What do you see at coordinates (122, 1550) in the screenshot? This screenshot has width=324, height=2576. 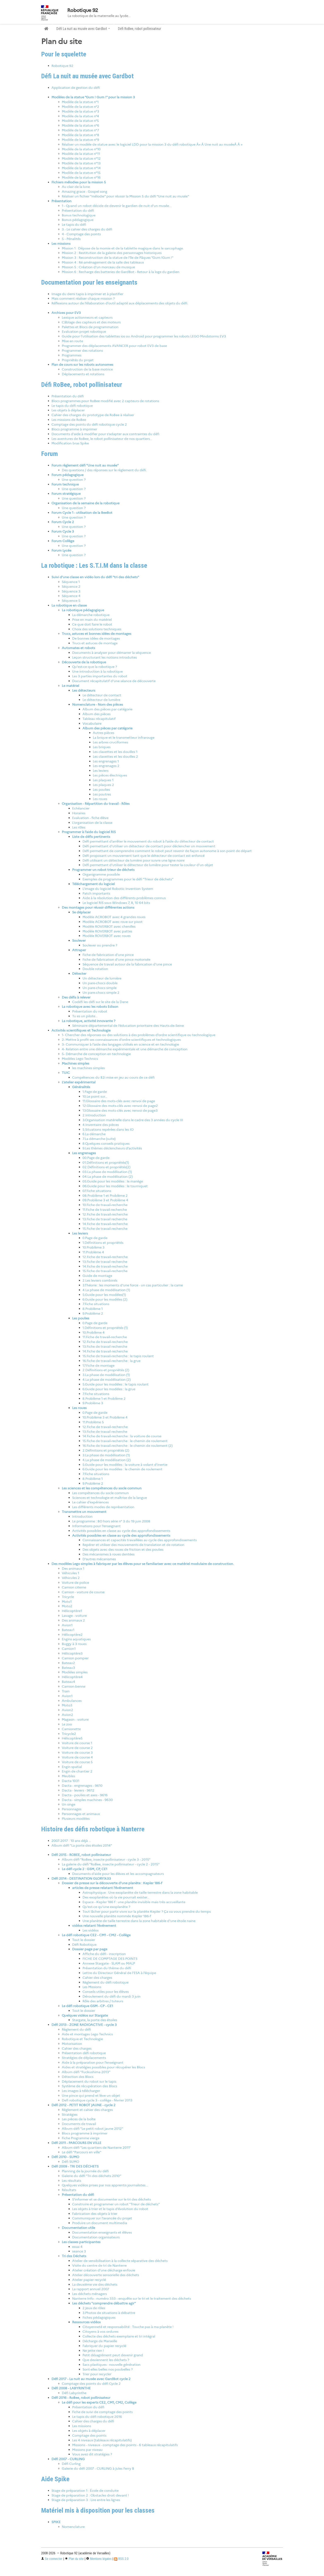 I see `Des objets avec des roues de friction et des poulies` at bounding box center [122, 1550].